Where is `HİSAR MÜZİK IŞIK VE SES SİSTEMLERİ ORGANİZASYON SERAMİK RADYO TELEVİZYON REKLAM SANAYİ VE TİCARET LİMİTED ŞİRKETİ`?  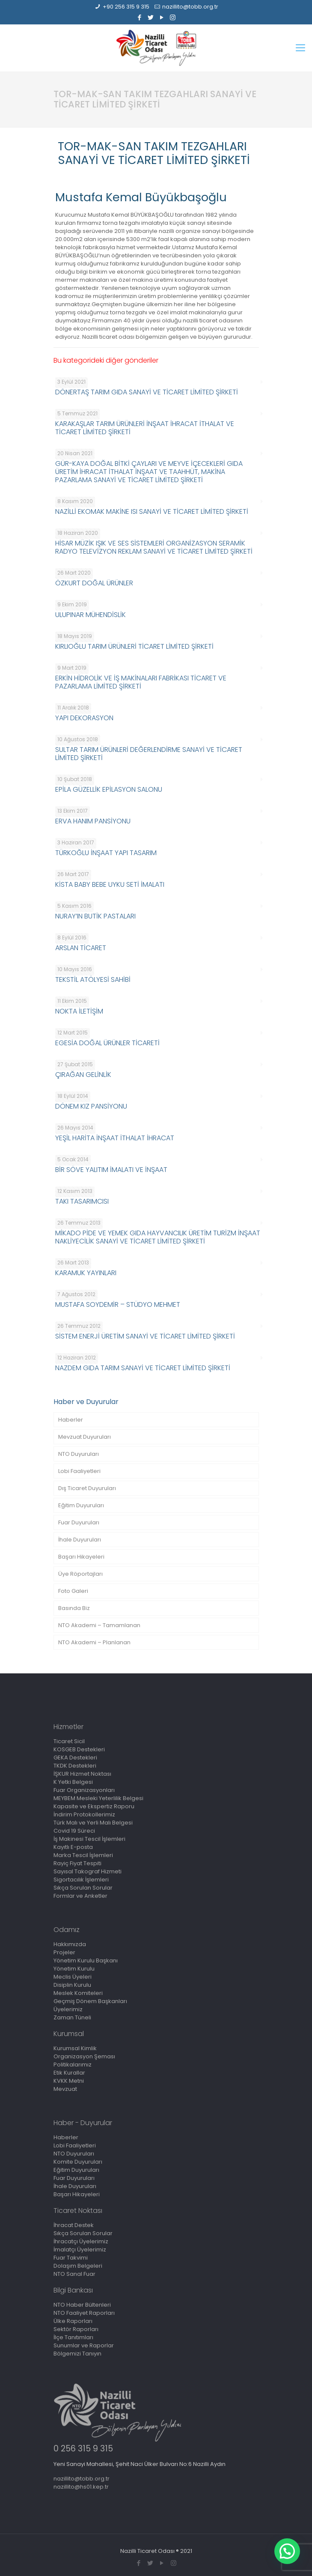
HİSAR MÜZİK IŞIK VE SES SİSTEMLERİ ORGANİZASYON SERAMİK RADYO TELEVİZYON REKLAM SANAYİ VE TİCARET LİMİTED ŞİRKETİ is located at coordinates (154, 547).